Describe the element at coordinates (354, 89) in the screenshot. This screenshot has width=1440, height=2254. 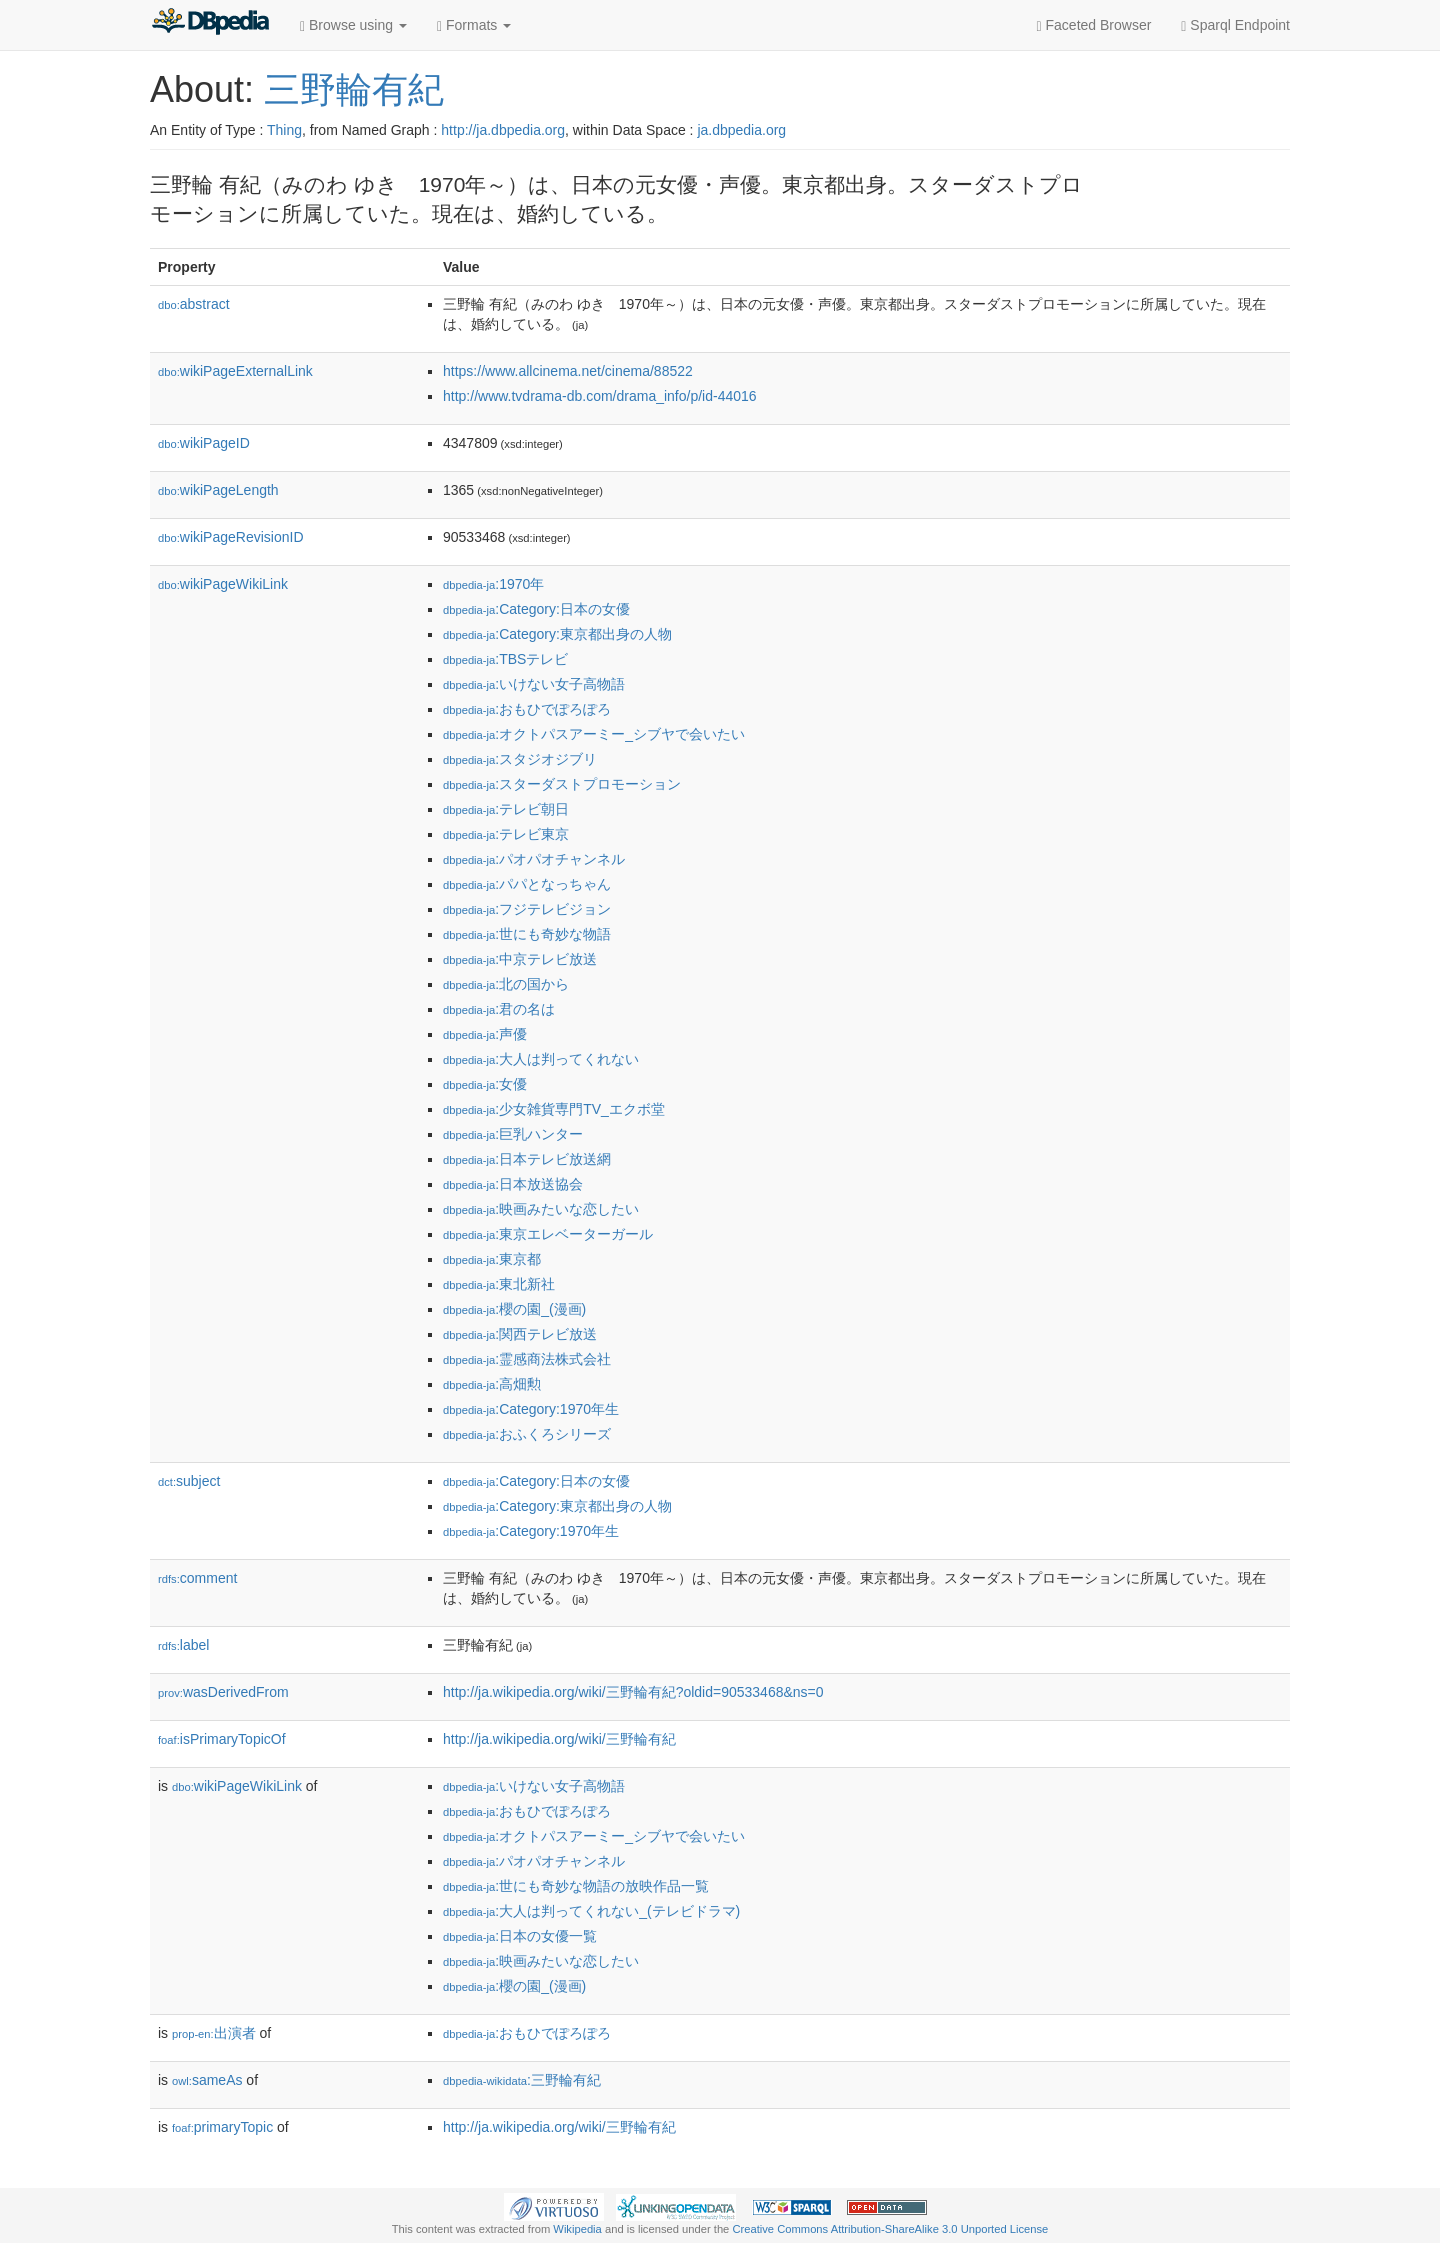
I see `三野輪有紀` at that location.